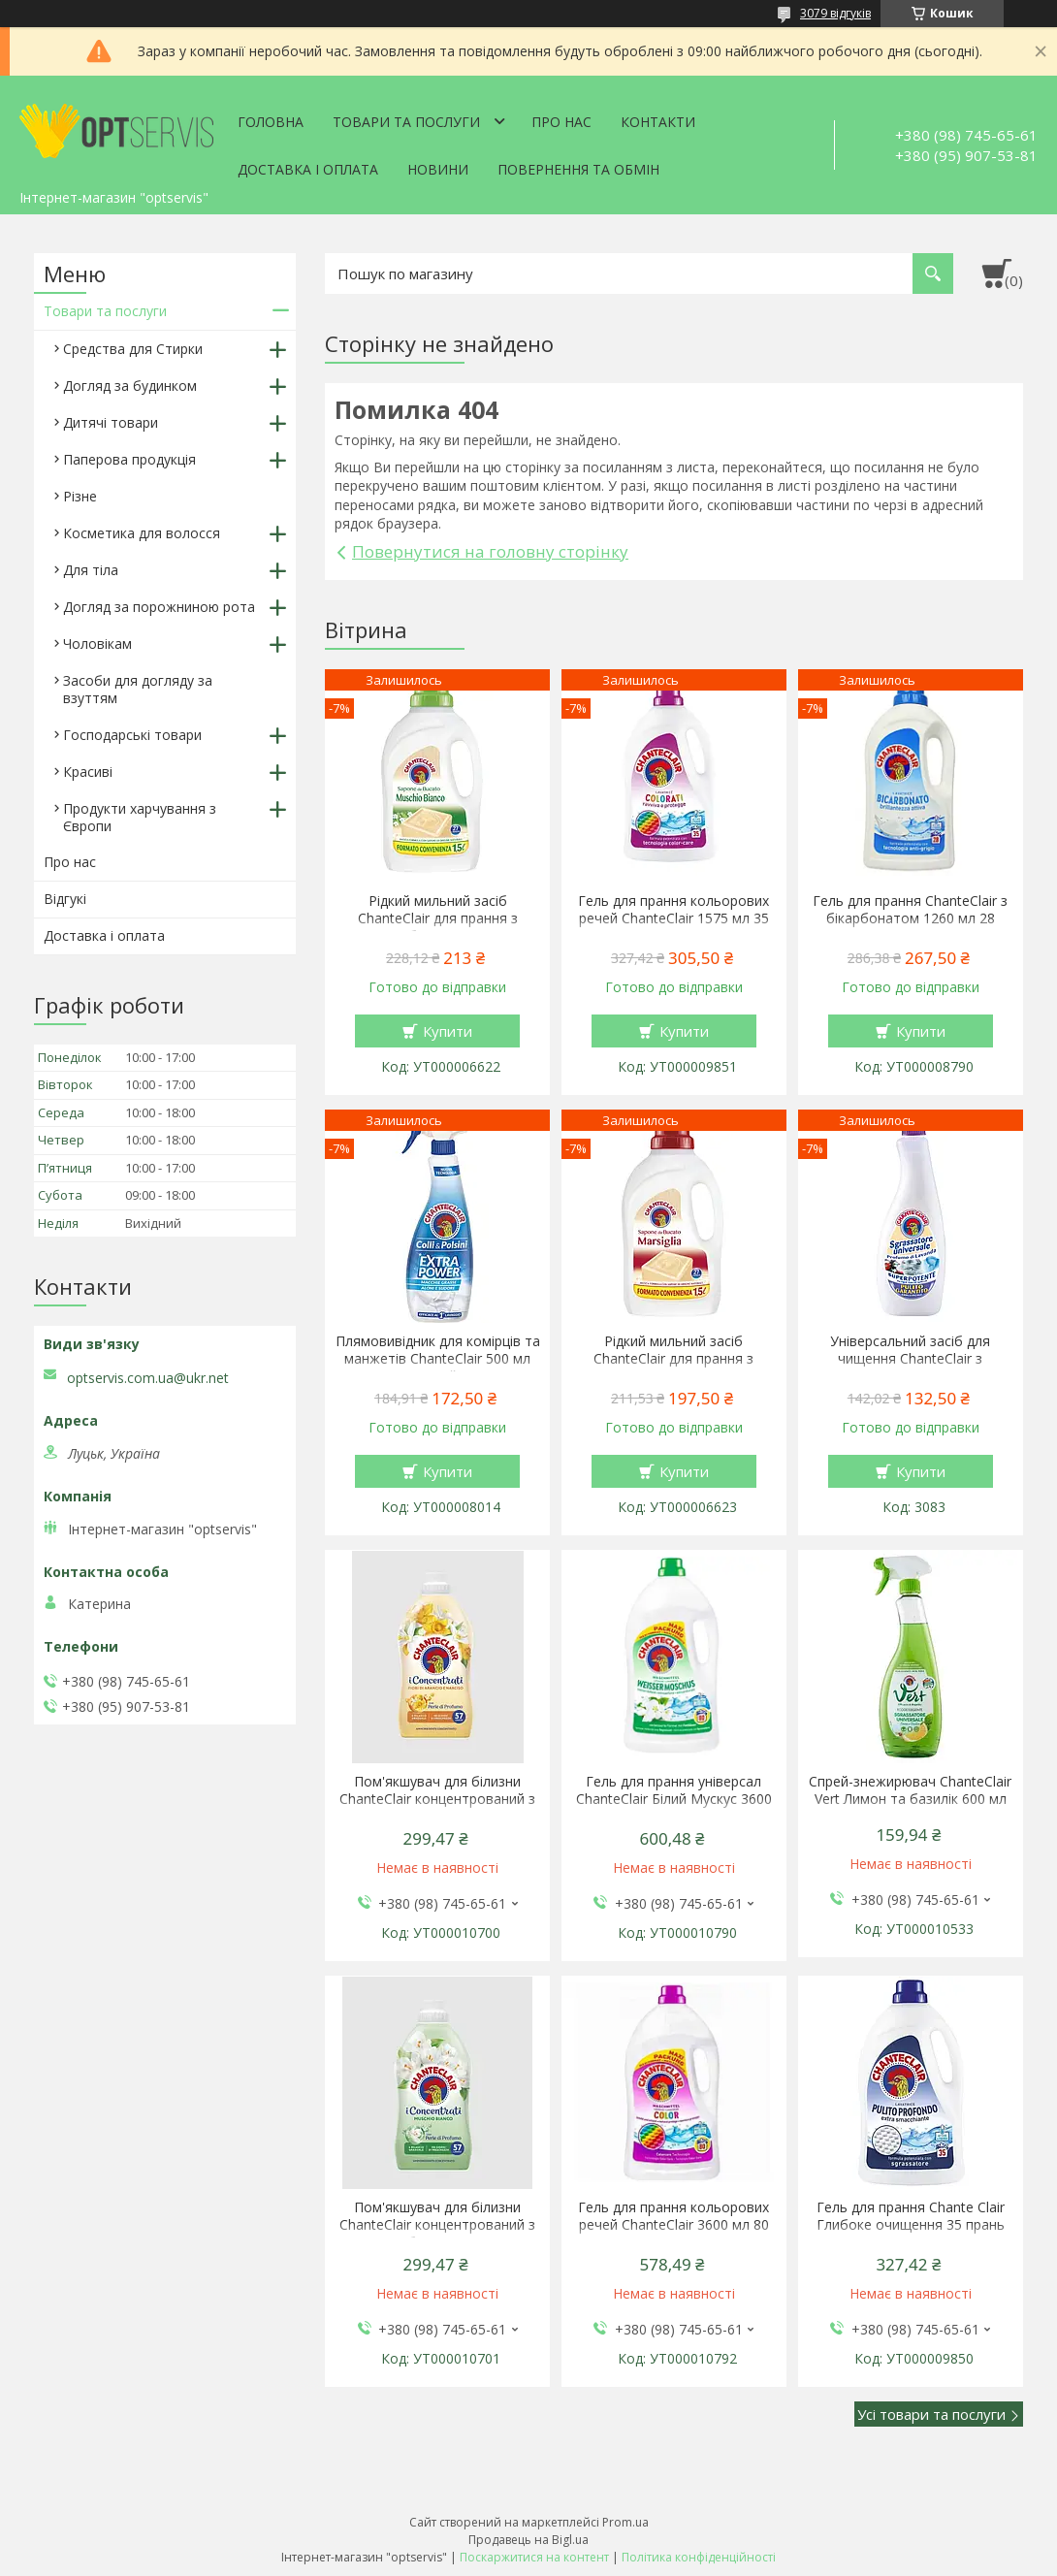 This screenshot has width=1057, height=2576. Describe the element at coordinates (699, 2557) in the screenshot. I see `Політика конфіденційності` at that location.